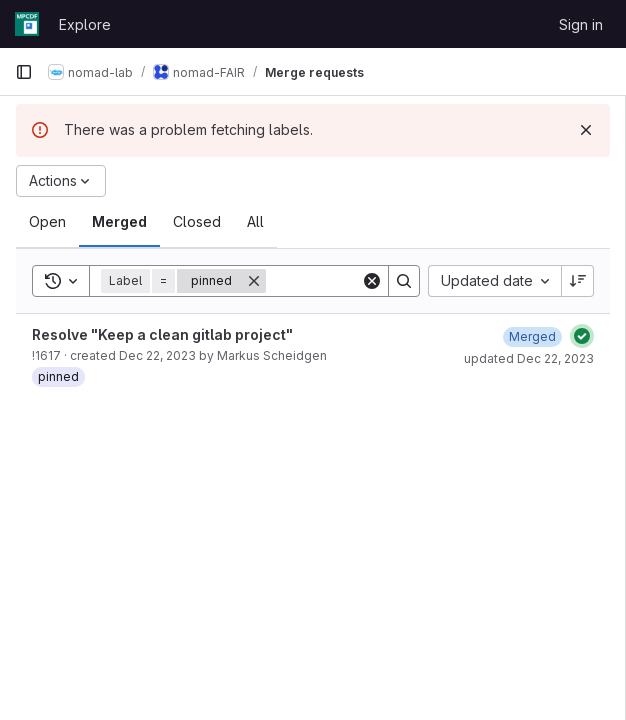 The image size is (626, 720). I want to click on Resolve "Keep a clean gitlab project", so click(162, 334).